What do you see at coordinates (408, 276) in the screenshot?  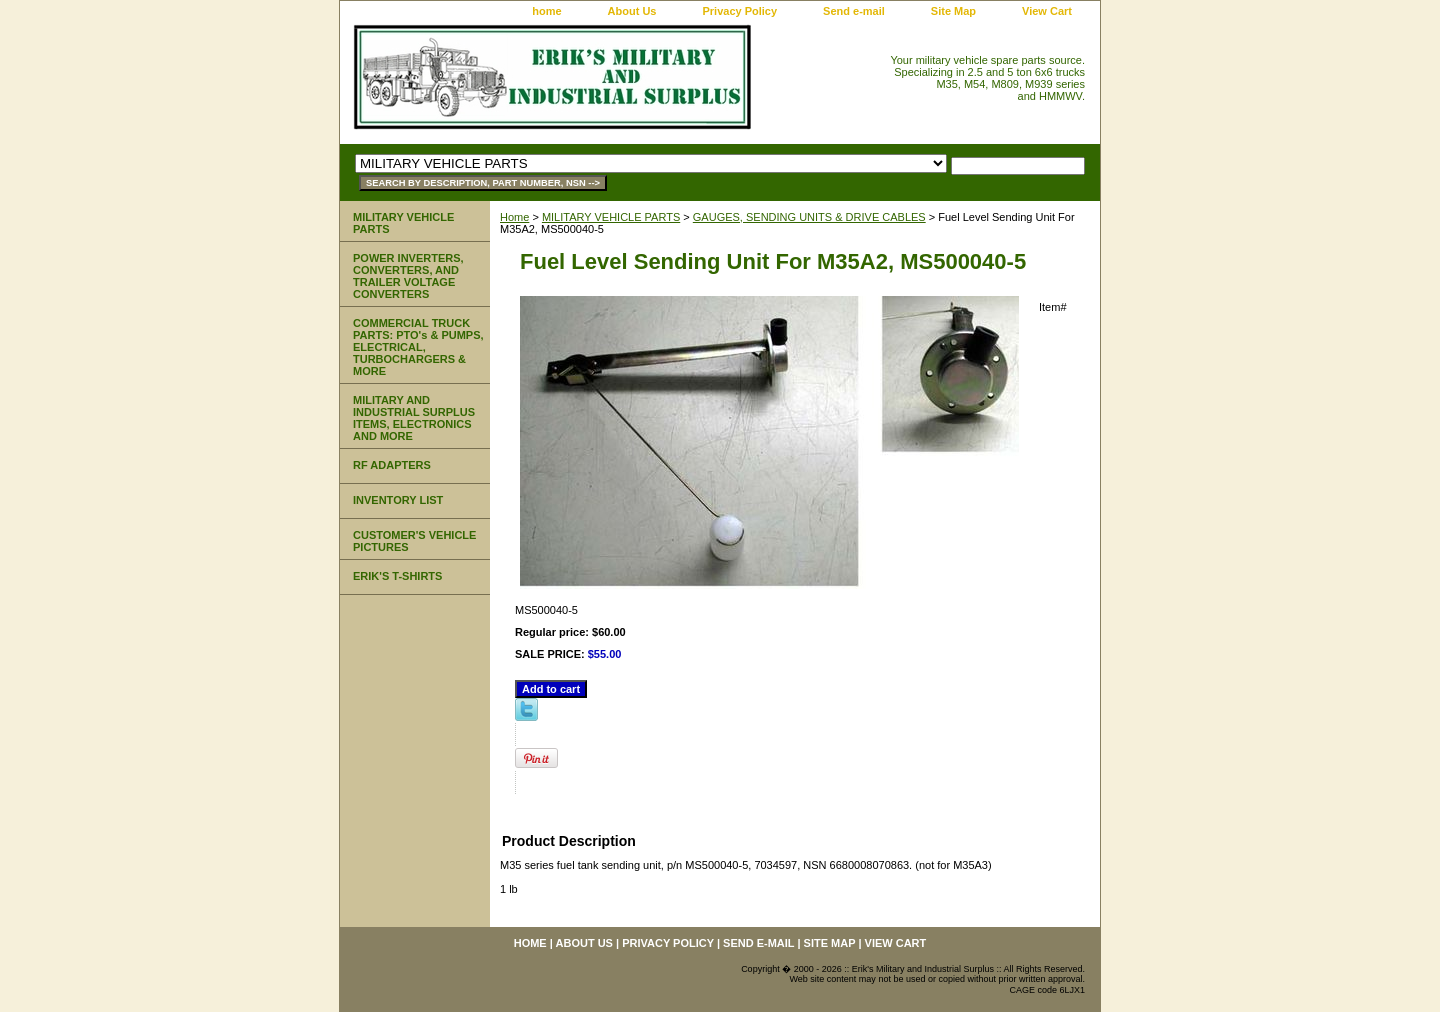 I see `POWER INVERTERS, CONVERTERS, AND TRAILER VOLTAGE CONVERTERS` at bounding box center [408, 276].